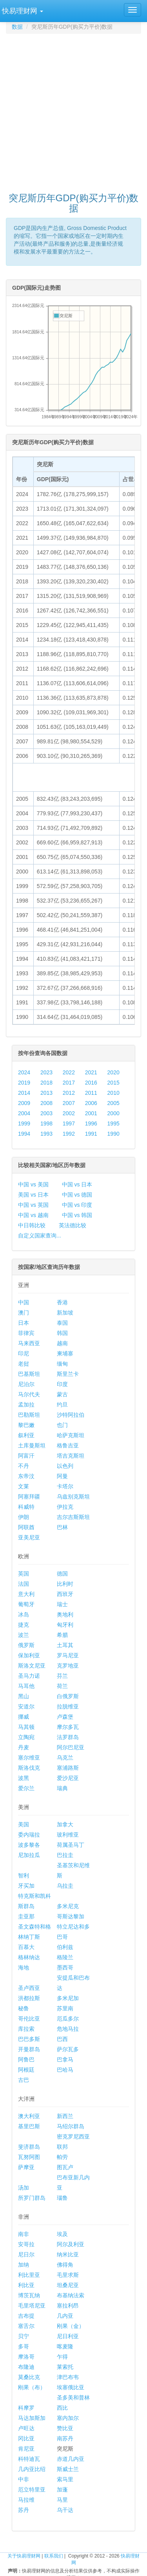 The width and height of the screenshot is (147, 2576). I want to click on 奥地利, so click(65, 1614).